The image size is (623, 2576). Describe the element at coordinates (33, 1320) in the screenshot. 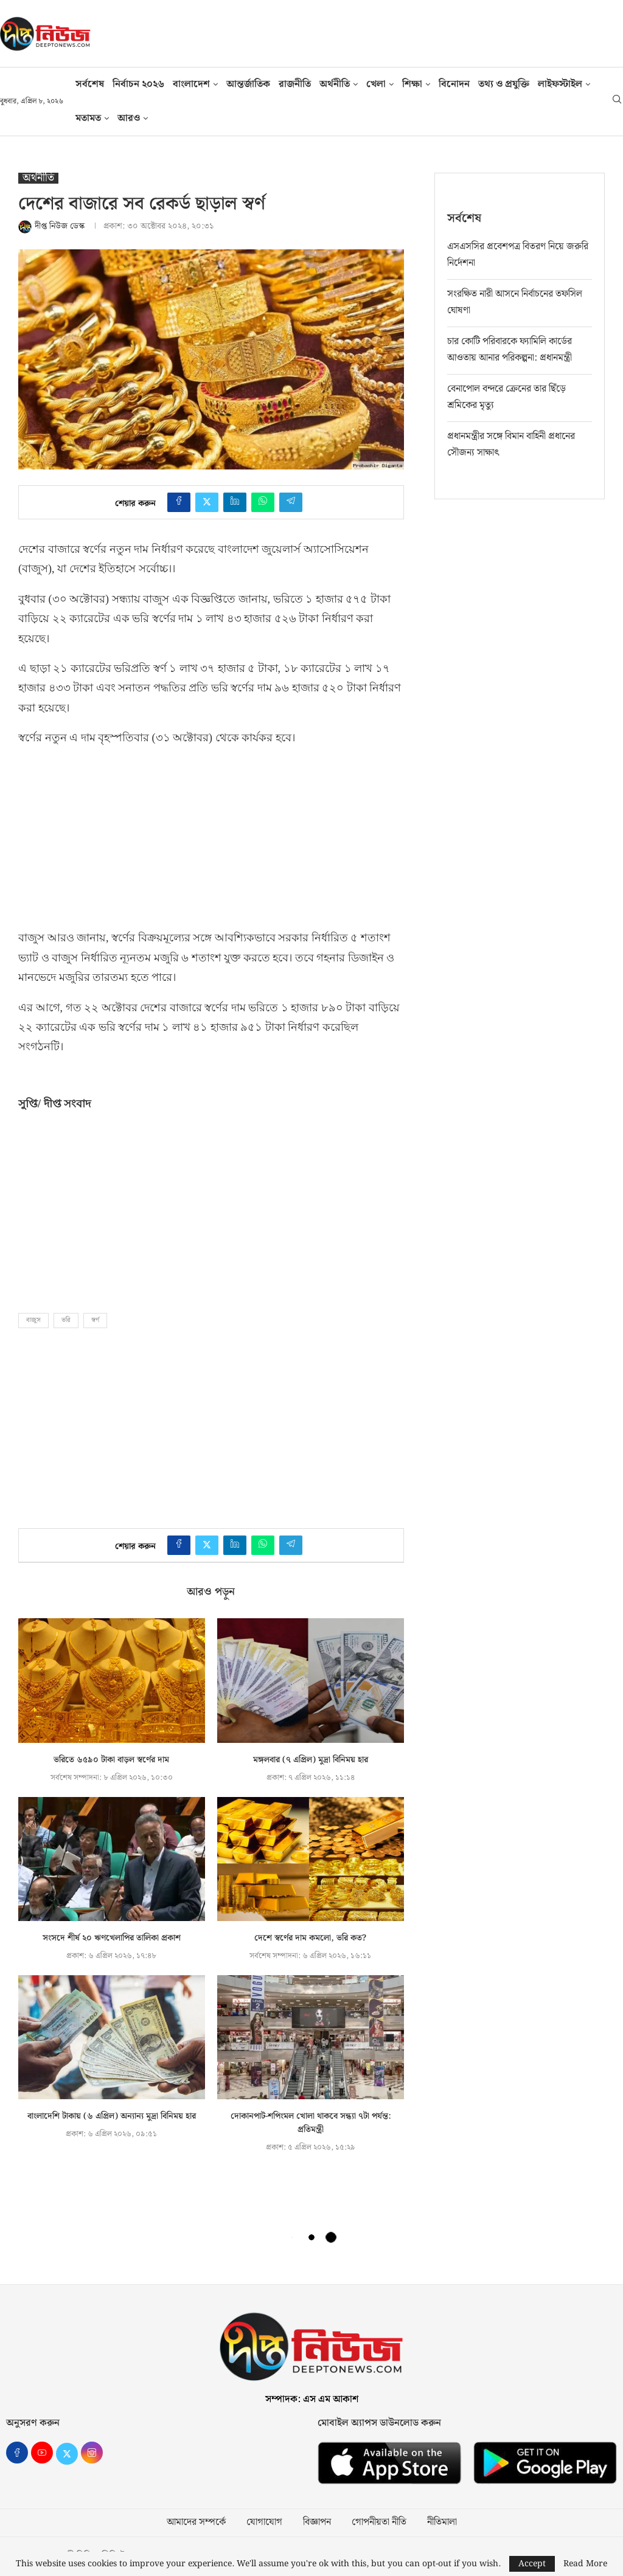

I see `বাজুস` at that location.